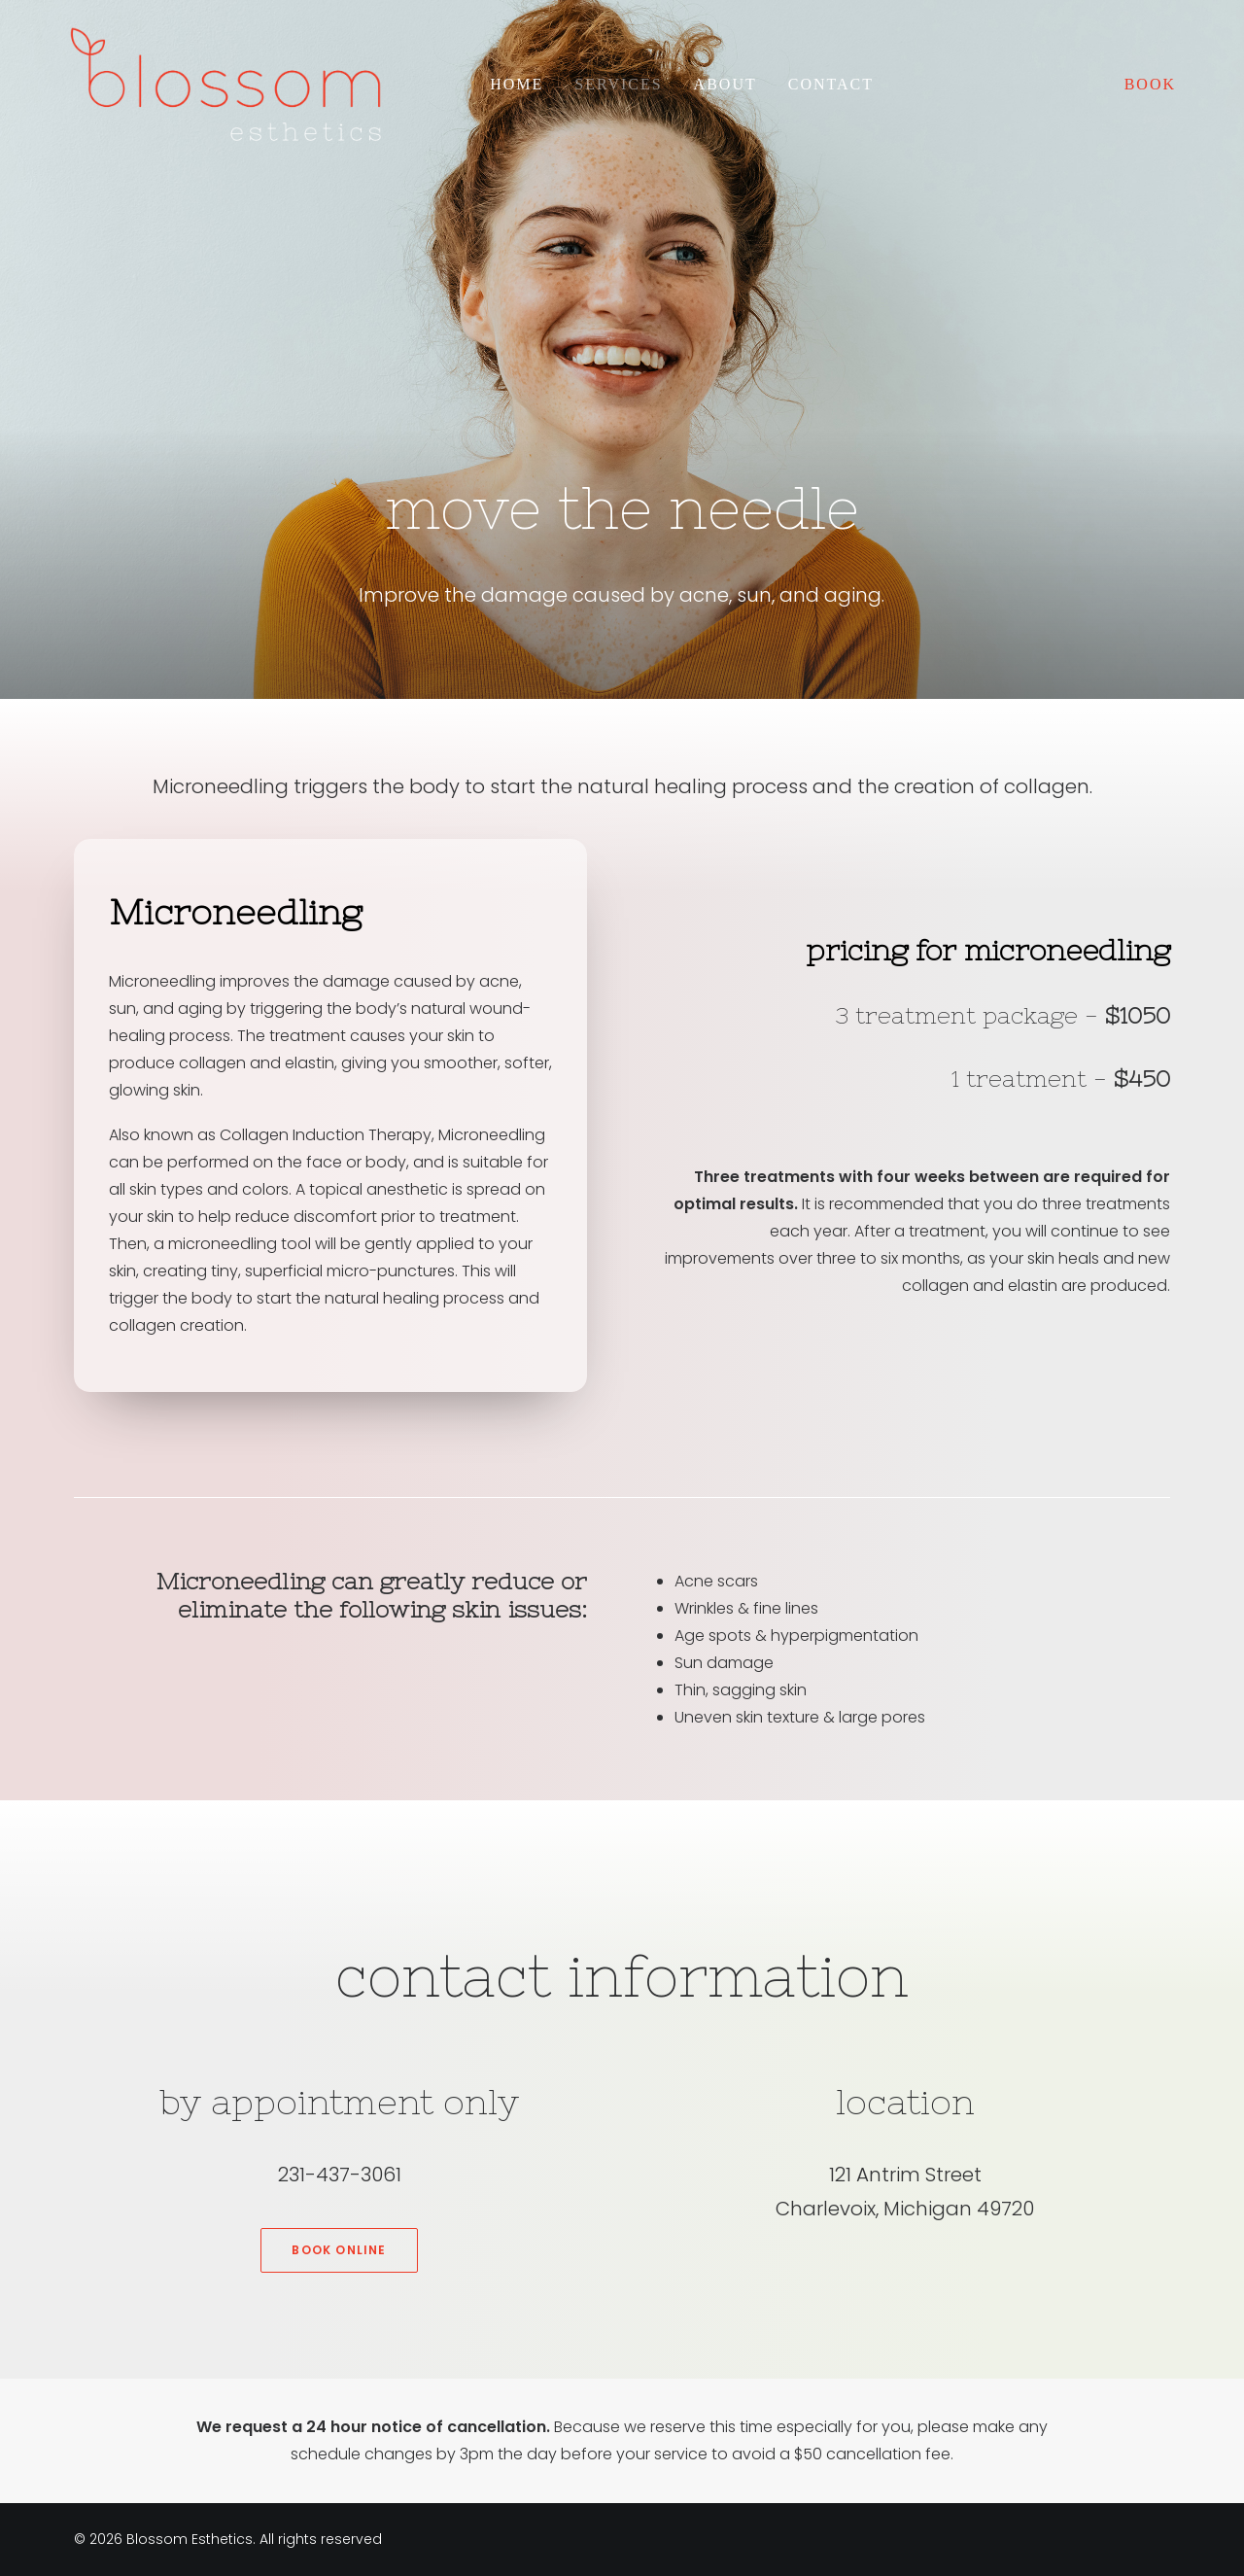 The image size is (1244, 2576). Describe the element at coordinates (1150, 84) in the screenshot. I see `BOOK` at that location.